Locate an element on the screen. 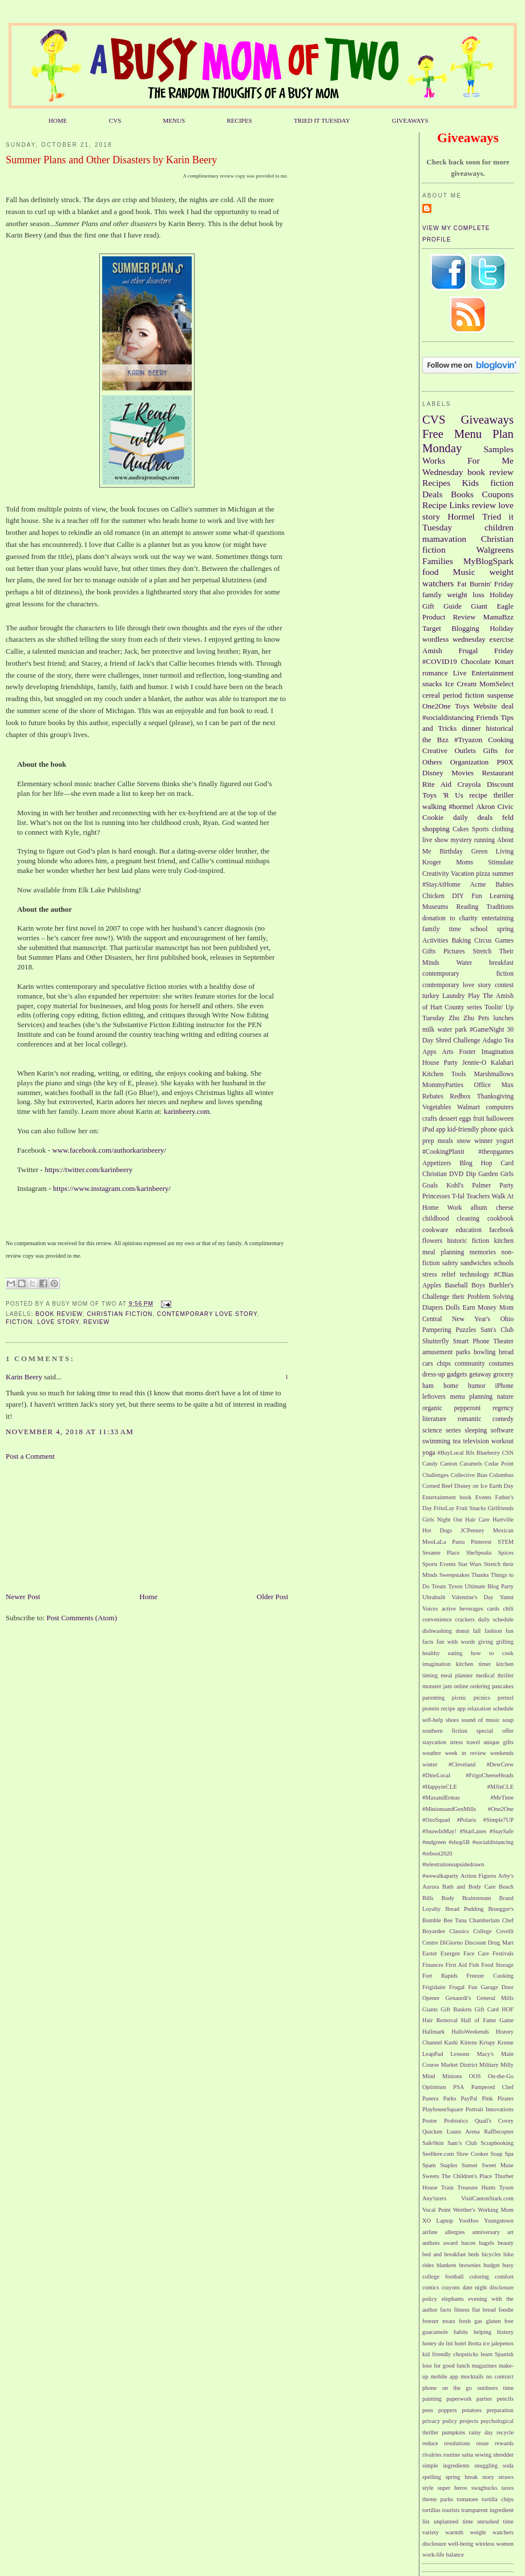 The width and height of the screenshot is (525, 2576). Kitchen Tools is located at coordinates (444, 1074).